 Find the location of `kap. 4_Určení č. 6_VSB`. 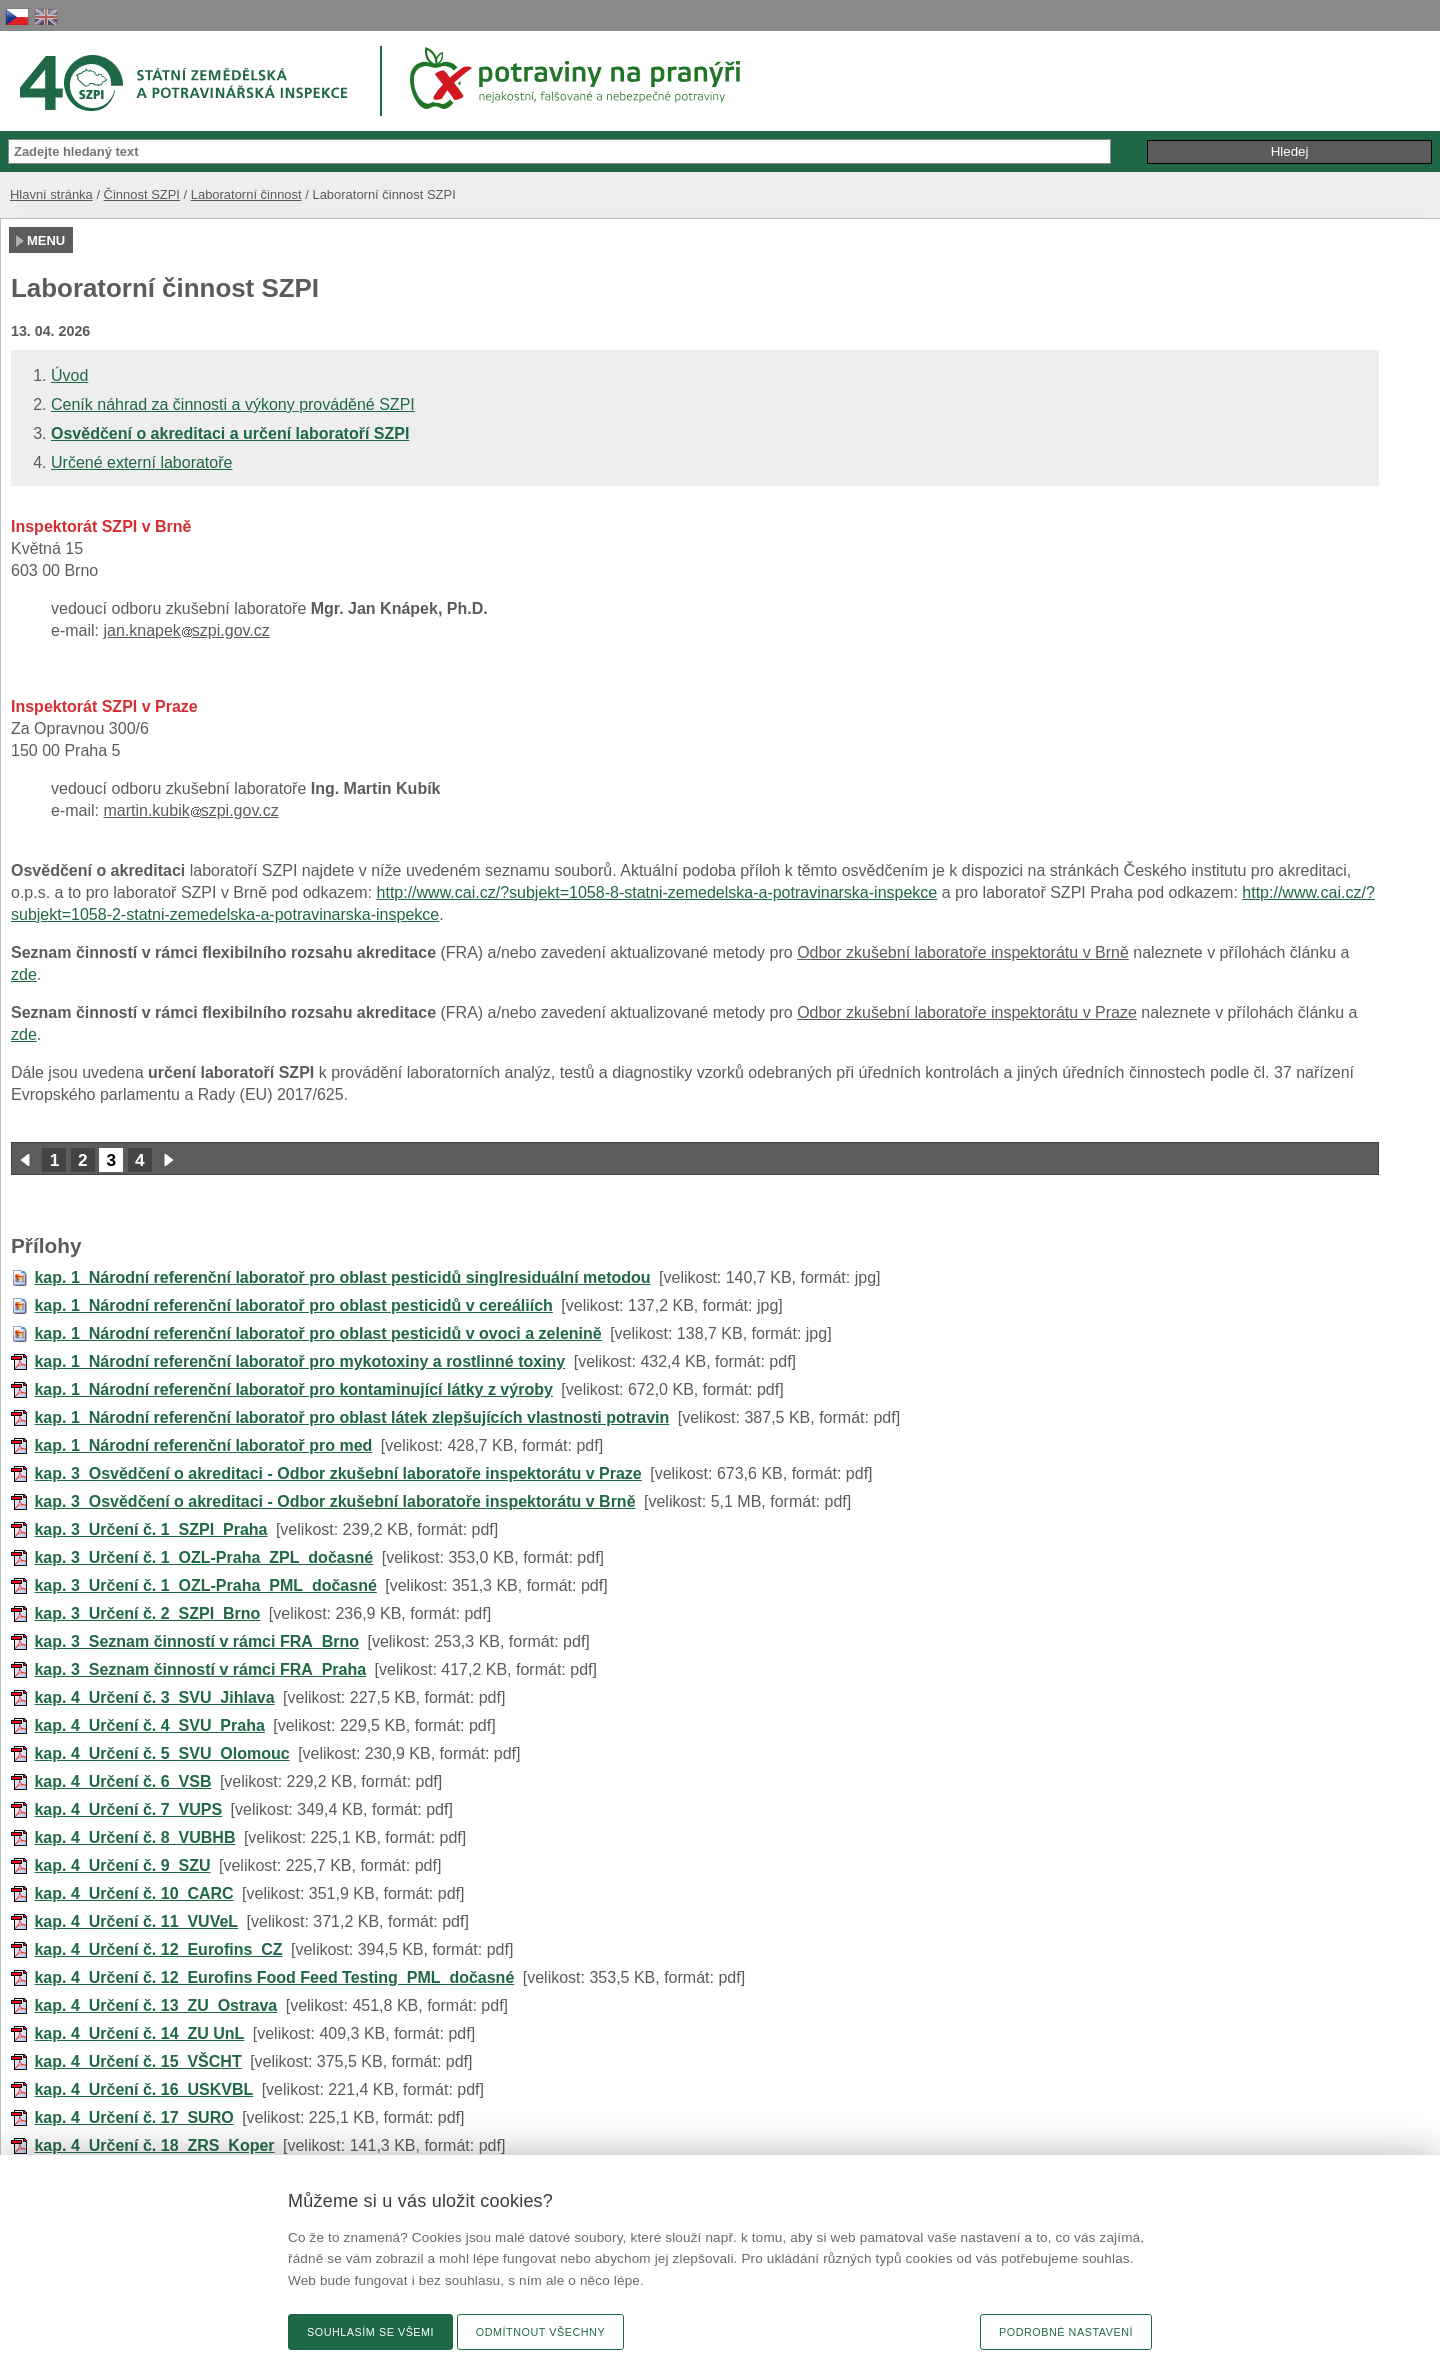

kap. 4_Určení č. 6_VSB is located at coordinates (122, 1781).